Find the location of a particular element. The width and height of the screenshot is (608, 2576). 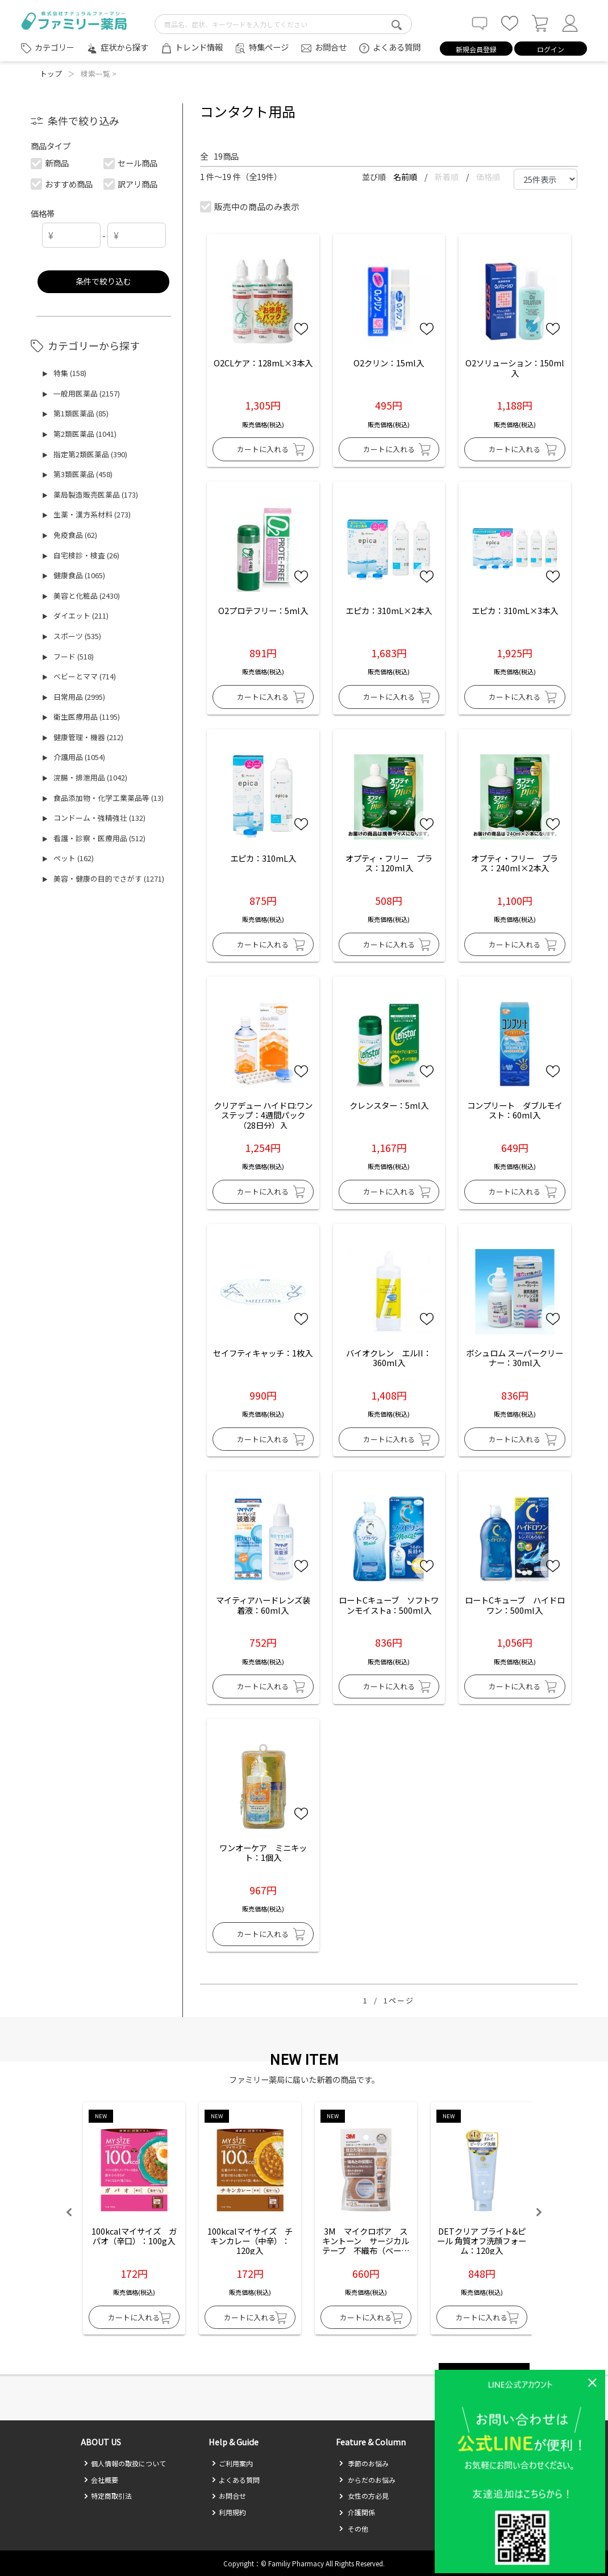

特定商取引法 is located at coordinates (108, 2495).